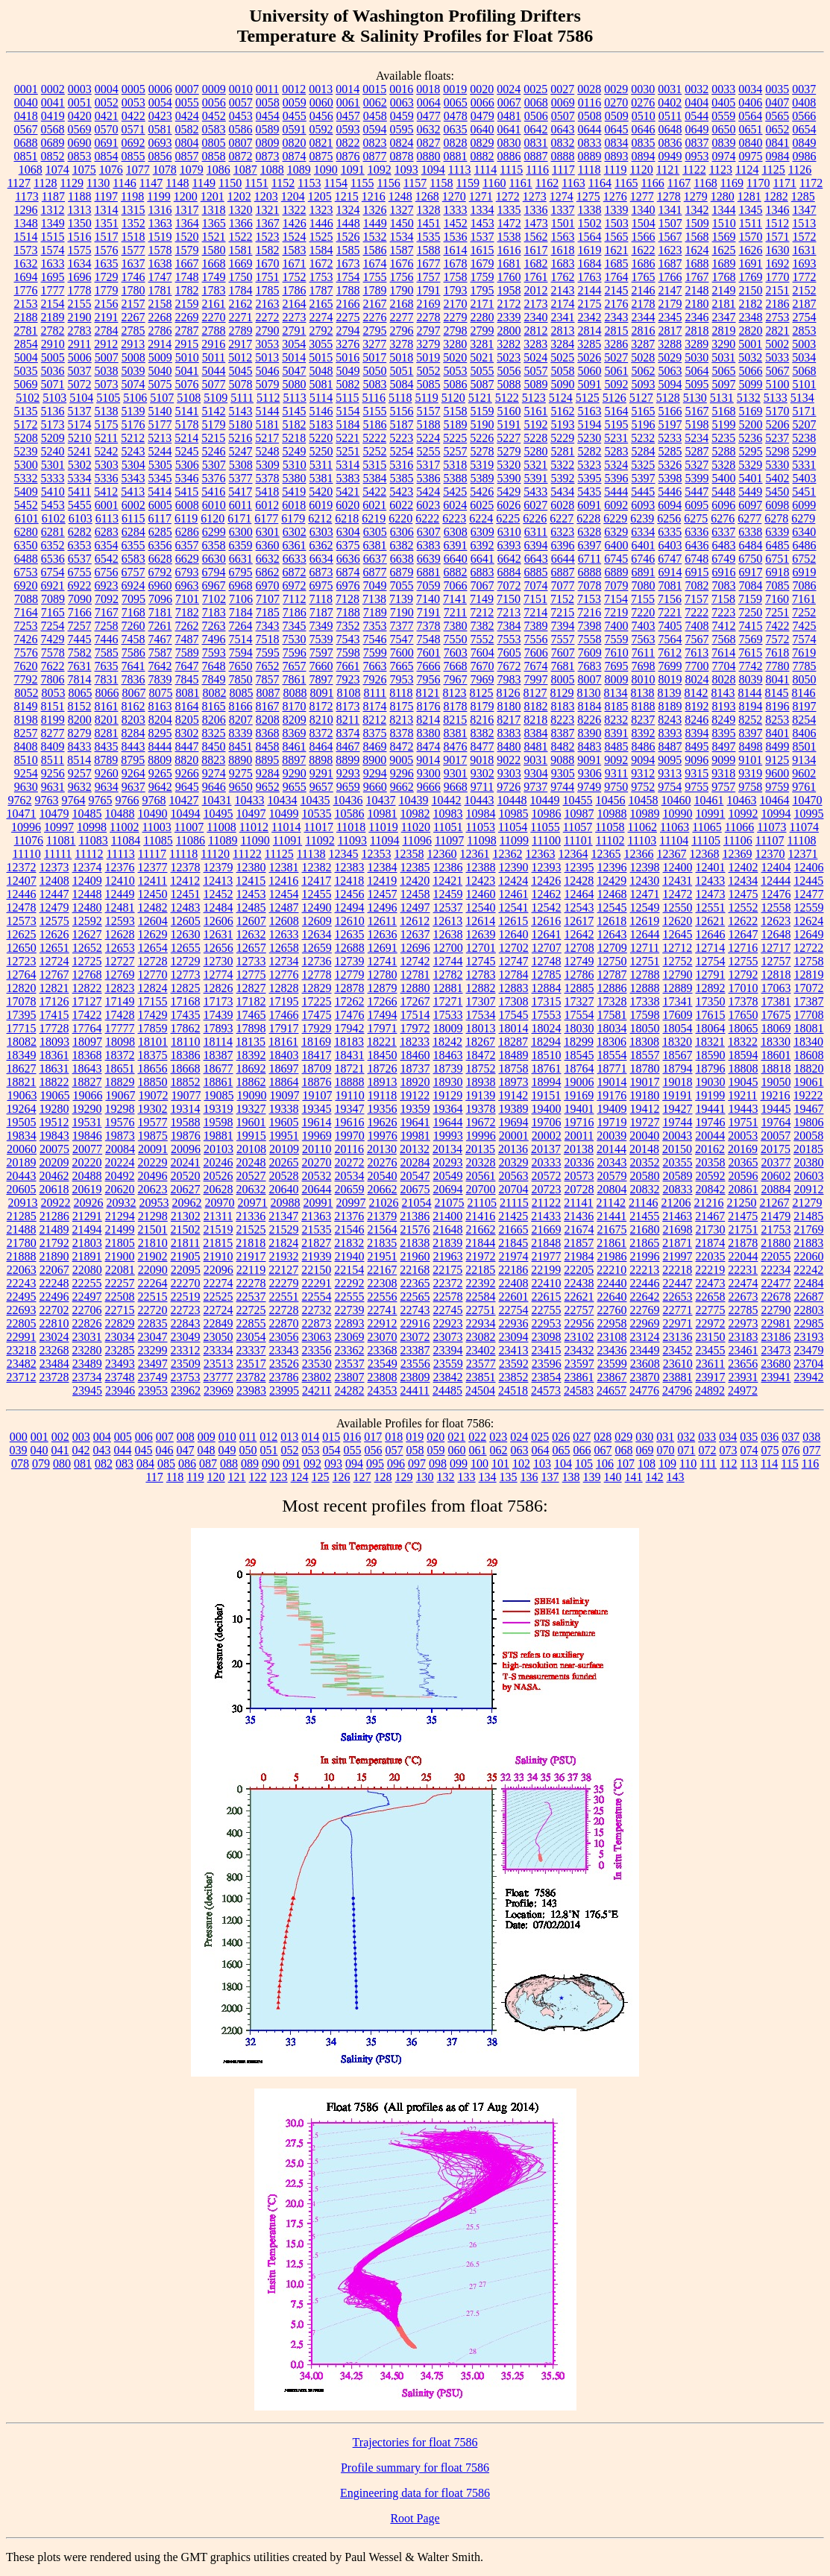 The width and height of the screenshot is (830, 2576). Describe the element at coordinates (590, 478) in the screenshot. I see `5395` at that location.